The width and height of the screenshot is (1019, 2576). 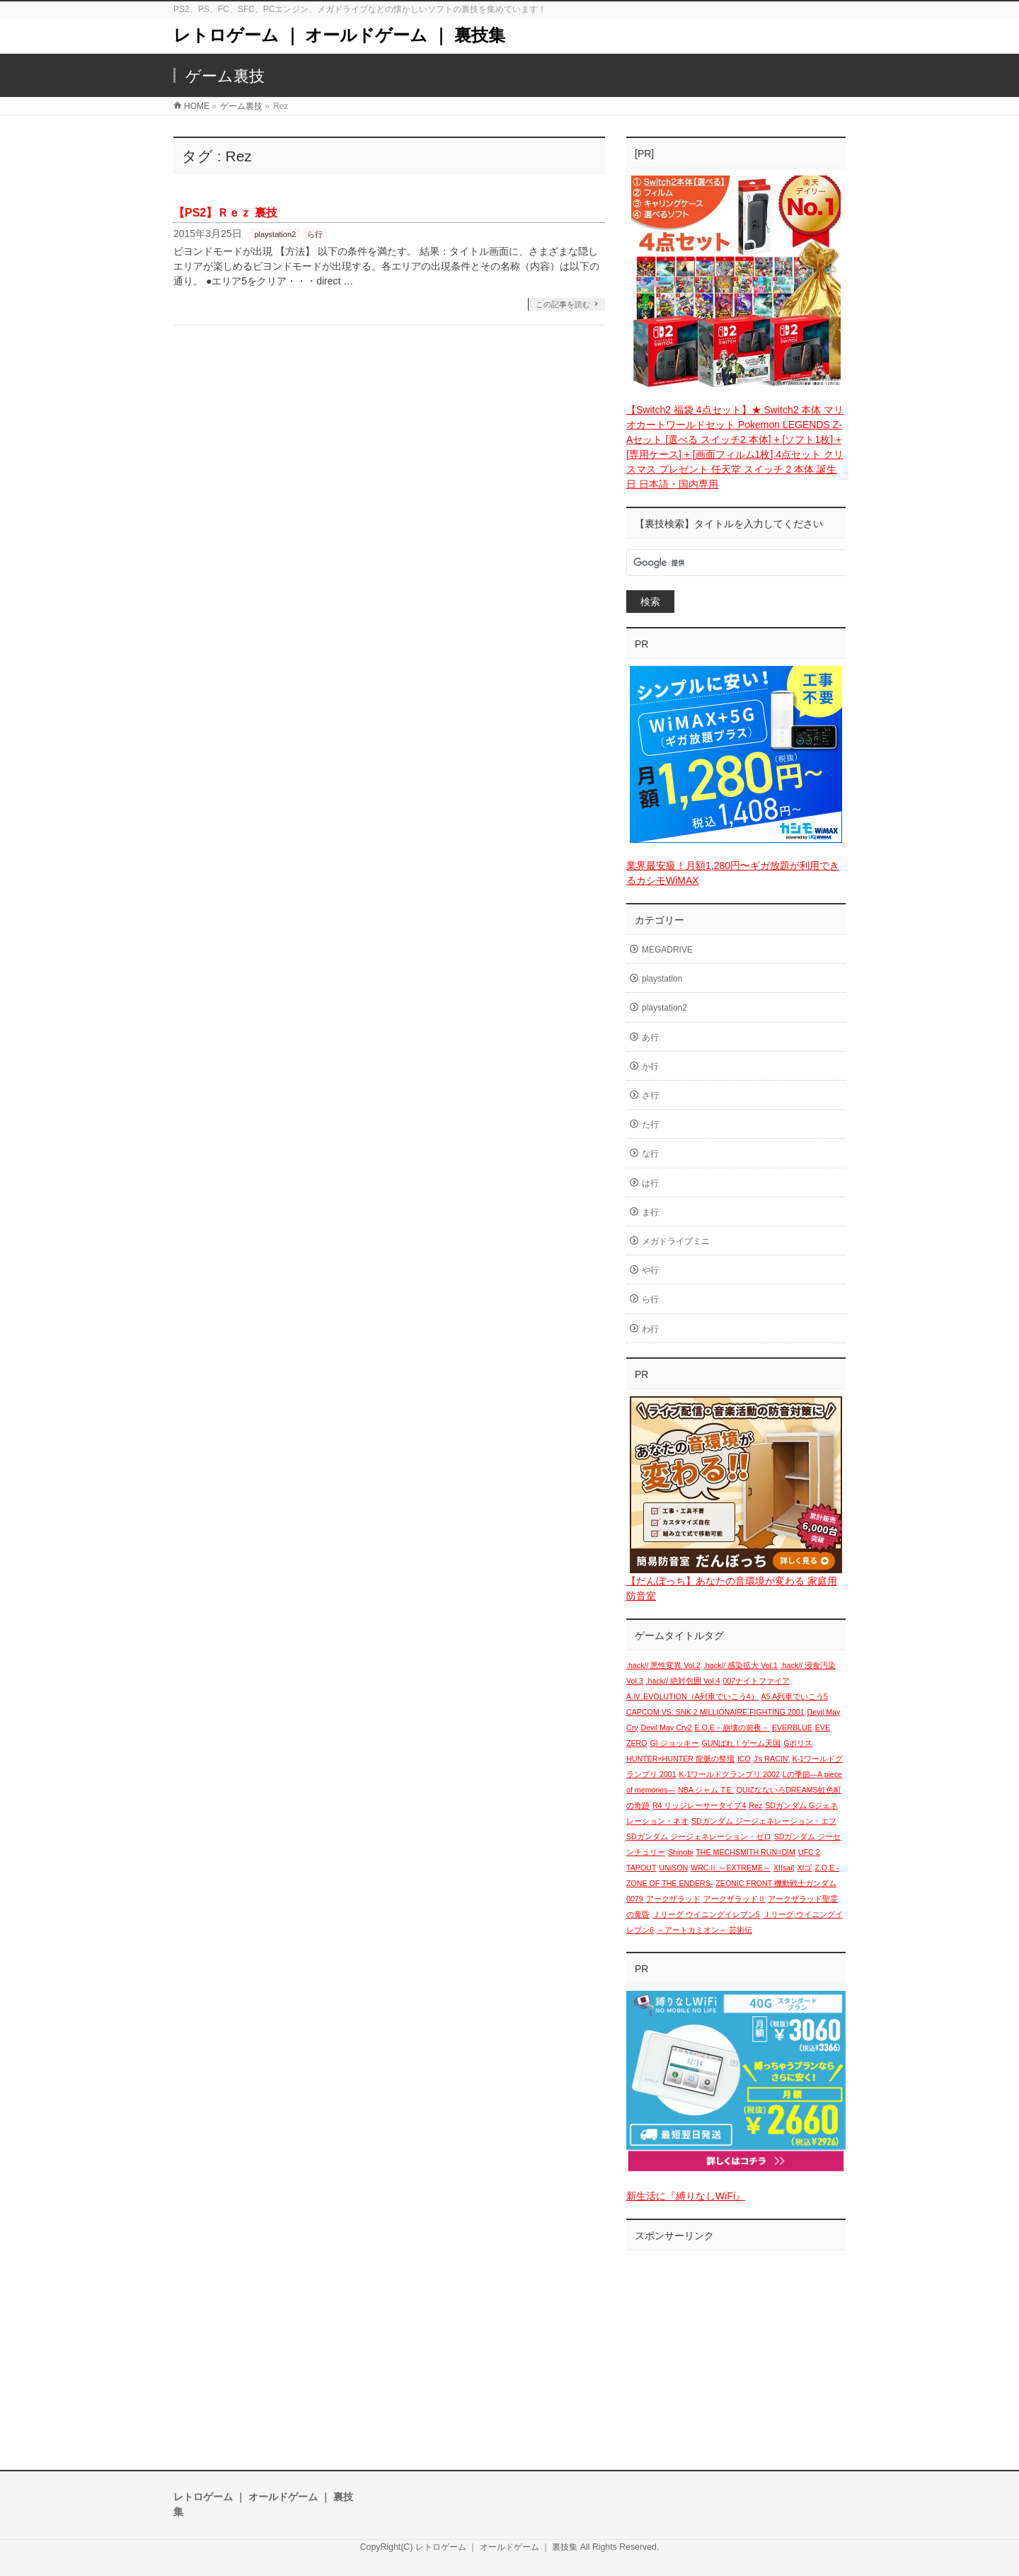 I want to click on メガドライブミニ, so click(x=676, y=1241).